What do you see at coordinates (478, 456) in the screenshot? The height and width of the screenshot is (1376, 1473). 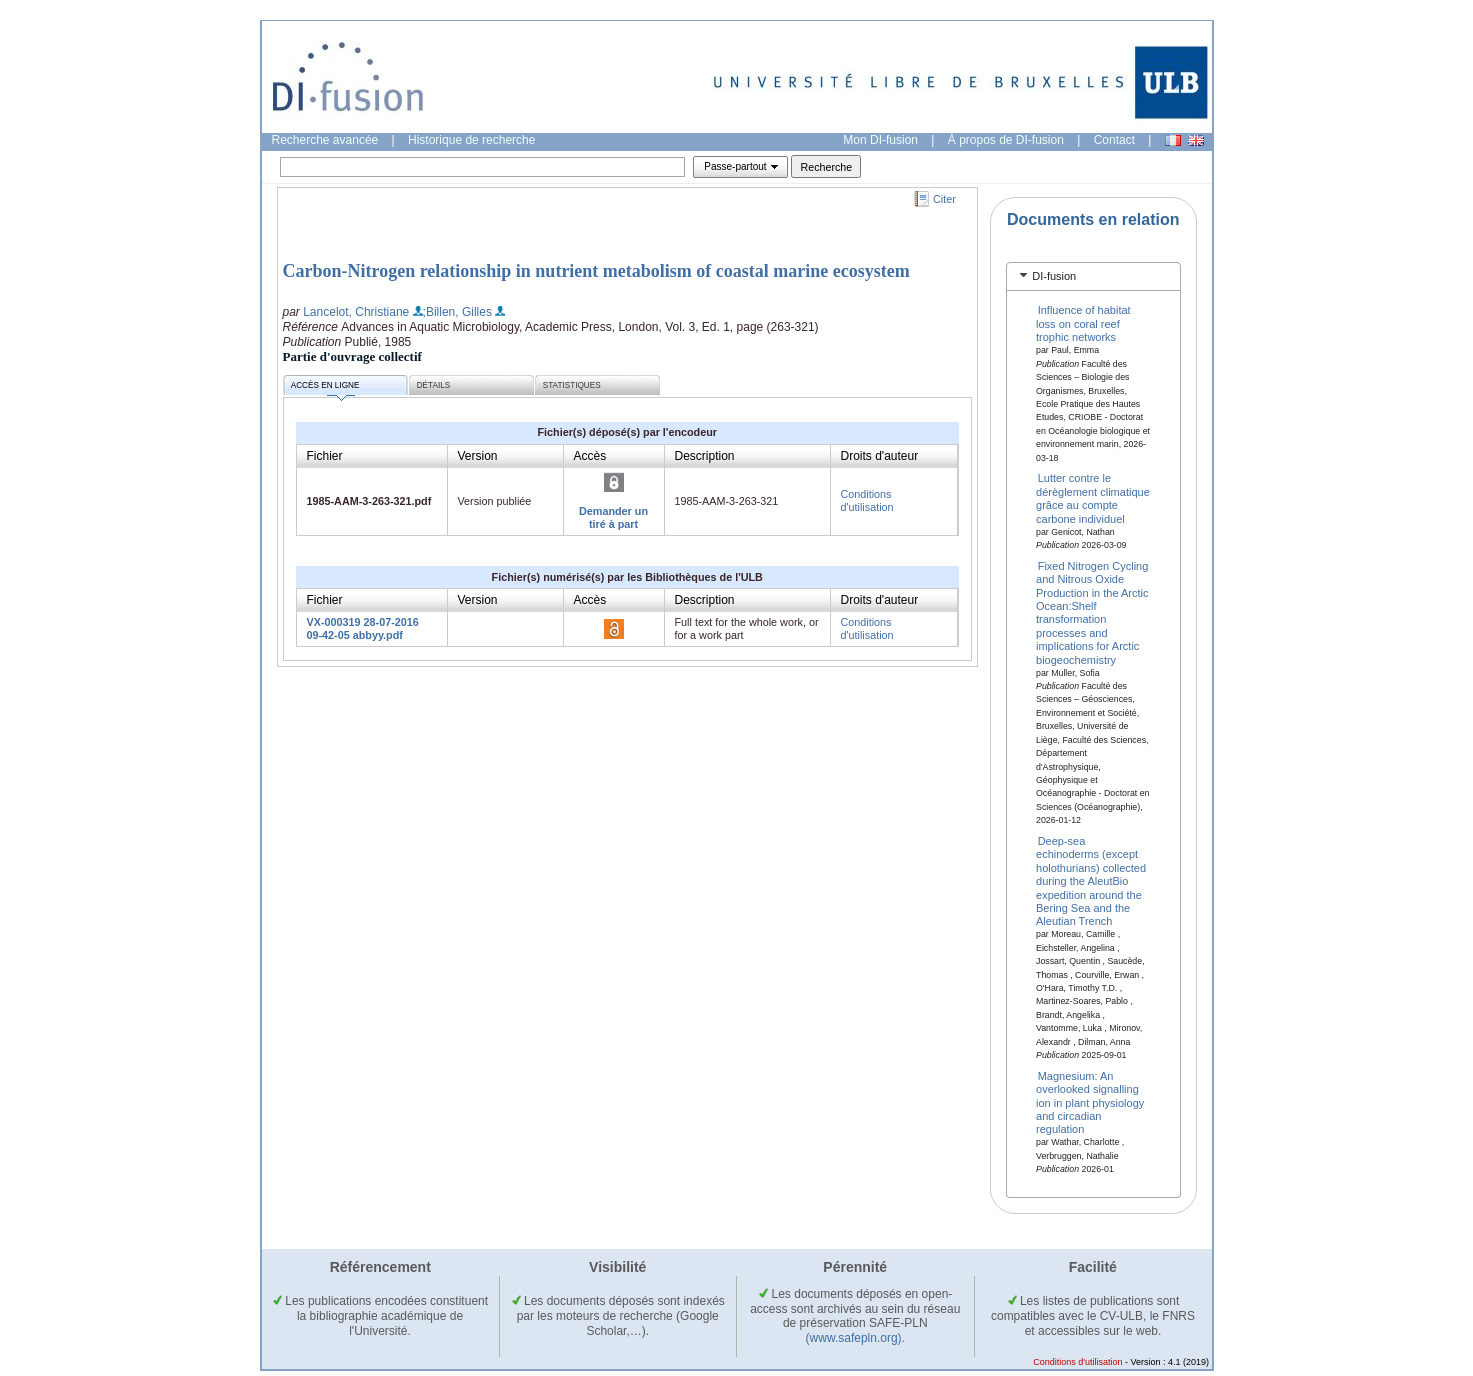 I see `Version` at bounding box center [478, 456].